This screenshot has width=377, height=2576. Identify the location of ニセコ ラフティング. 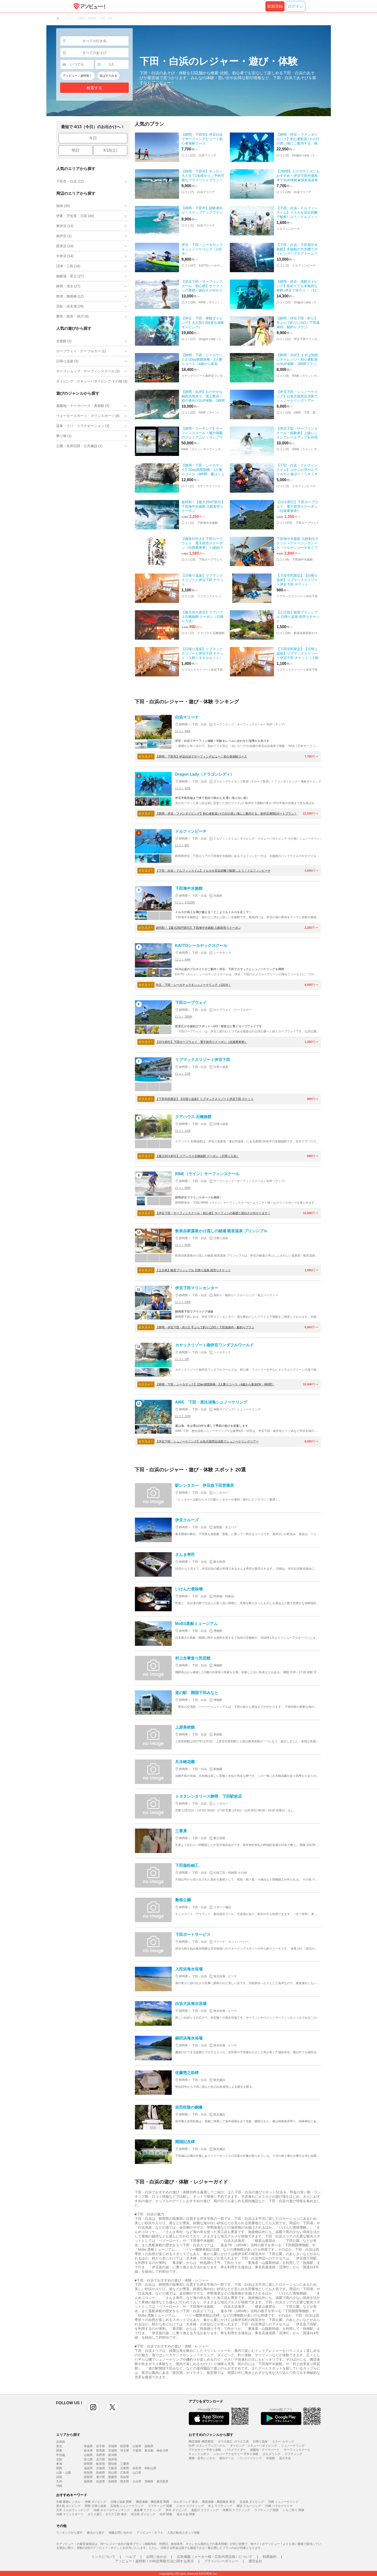
(190, 2506).